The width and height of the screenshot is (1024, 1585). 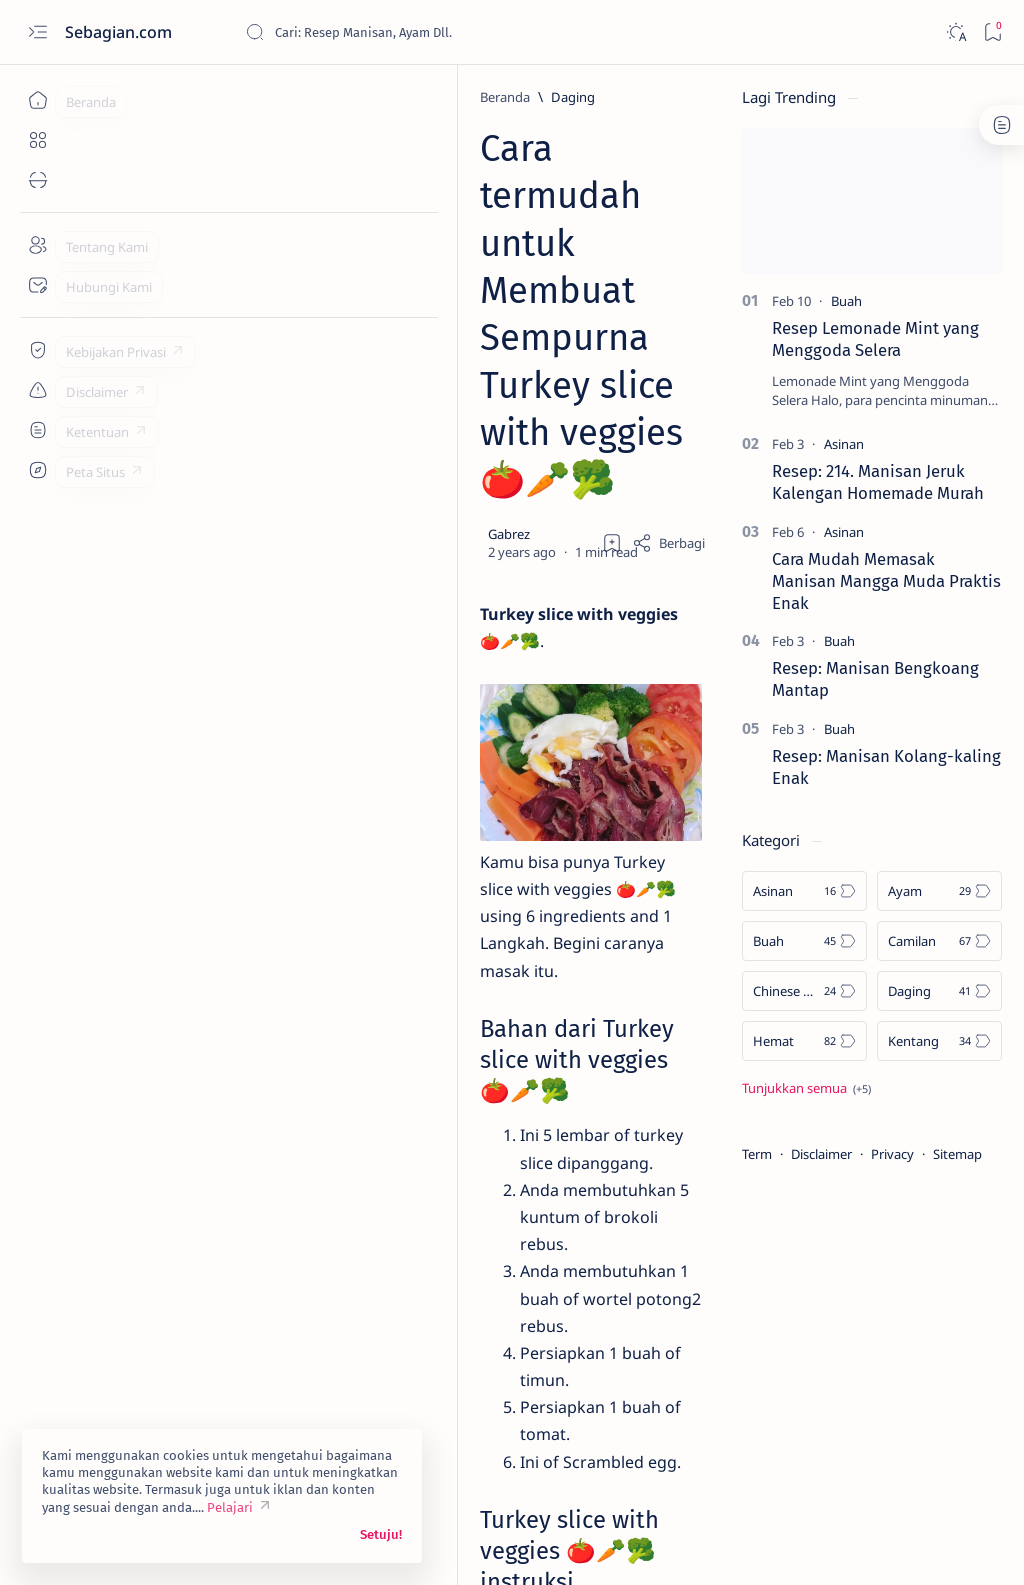 What do you see at coordinates (395, 32) in the screenshot?
I see `[Cari blog ini]` at bounding box center [395, 32].